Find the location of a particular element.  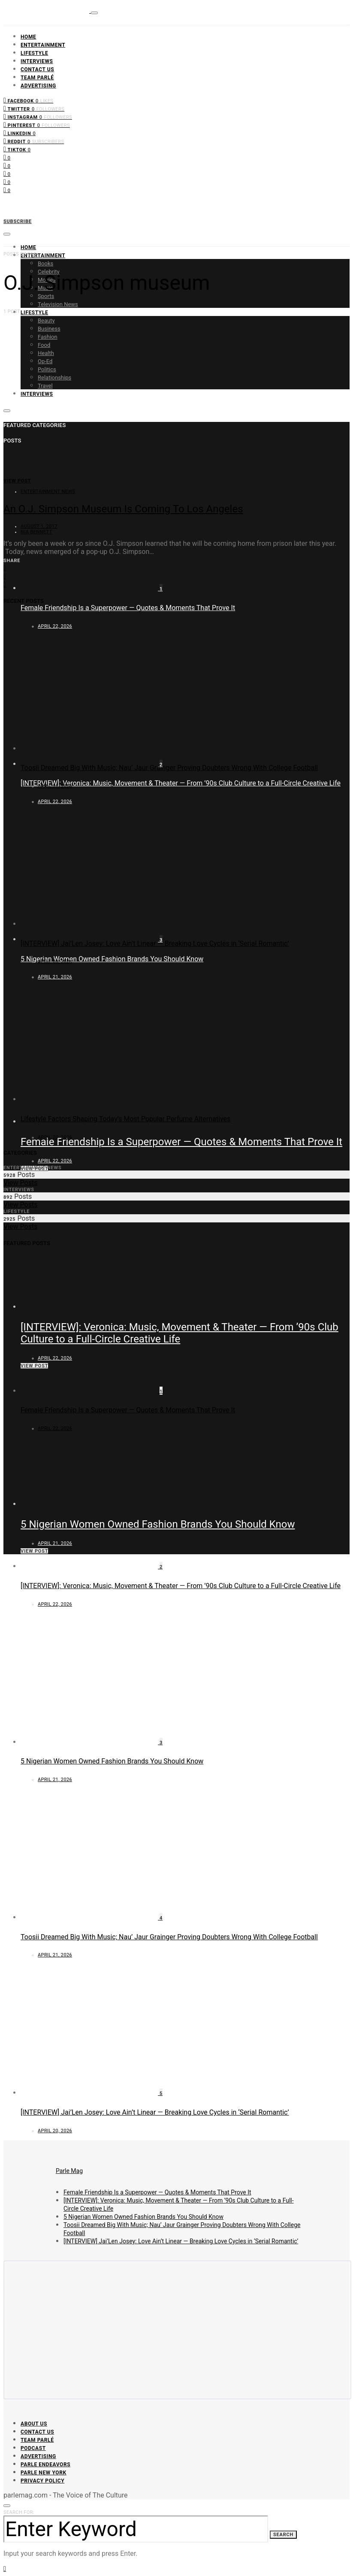

An O.J. Simpson Museum Is Coming To Los Angeles is located at coordinates (123, 509).